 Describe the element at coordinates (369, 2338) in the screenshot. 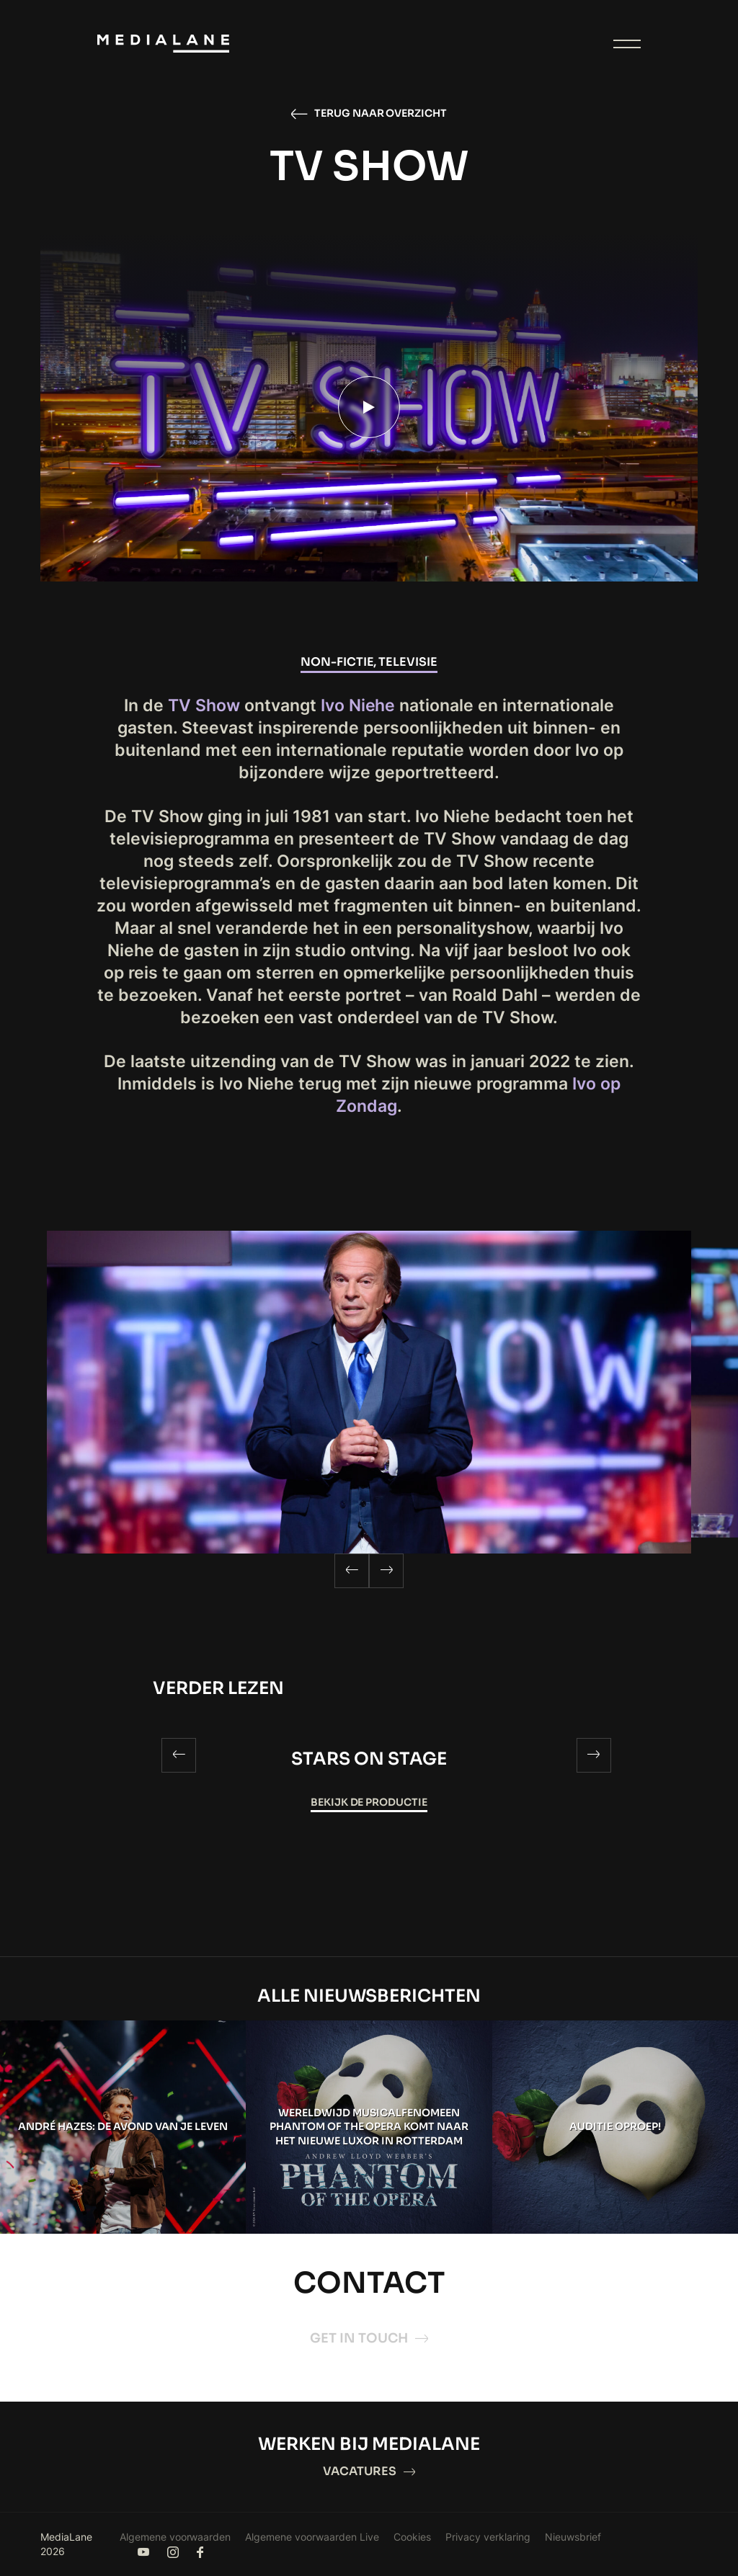

I see `Get in touch` at that location.